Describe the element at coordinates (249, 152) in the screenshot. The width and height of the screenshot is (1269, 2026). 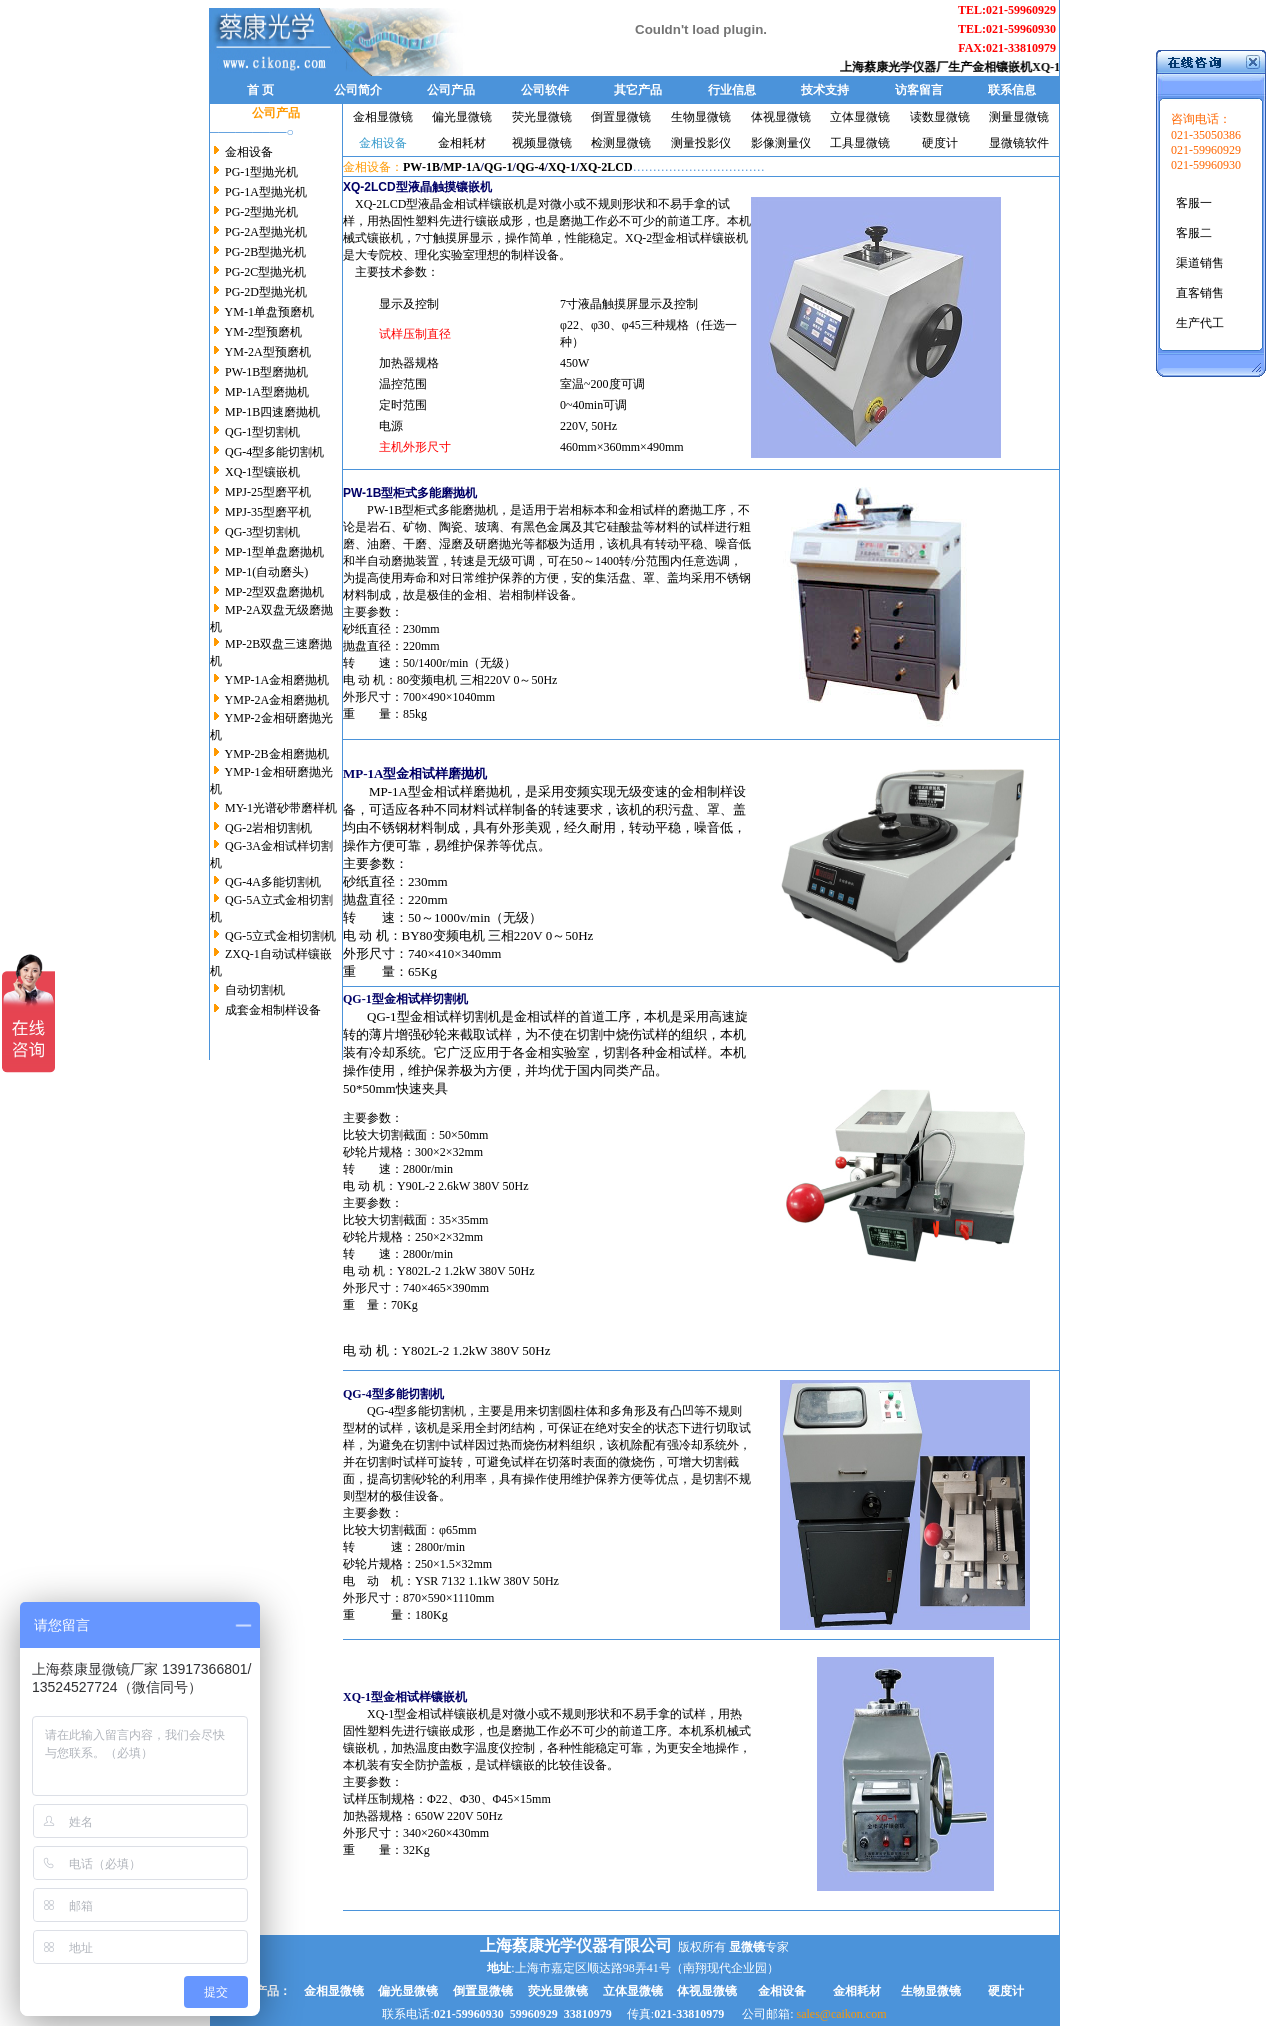
I see `金相设备` at that location.